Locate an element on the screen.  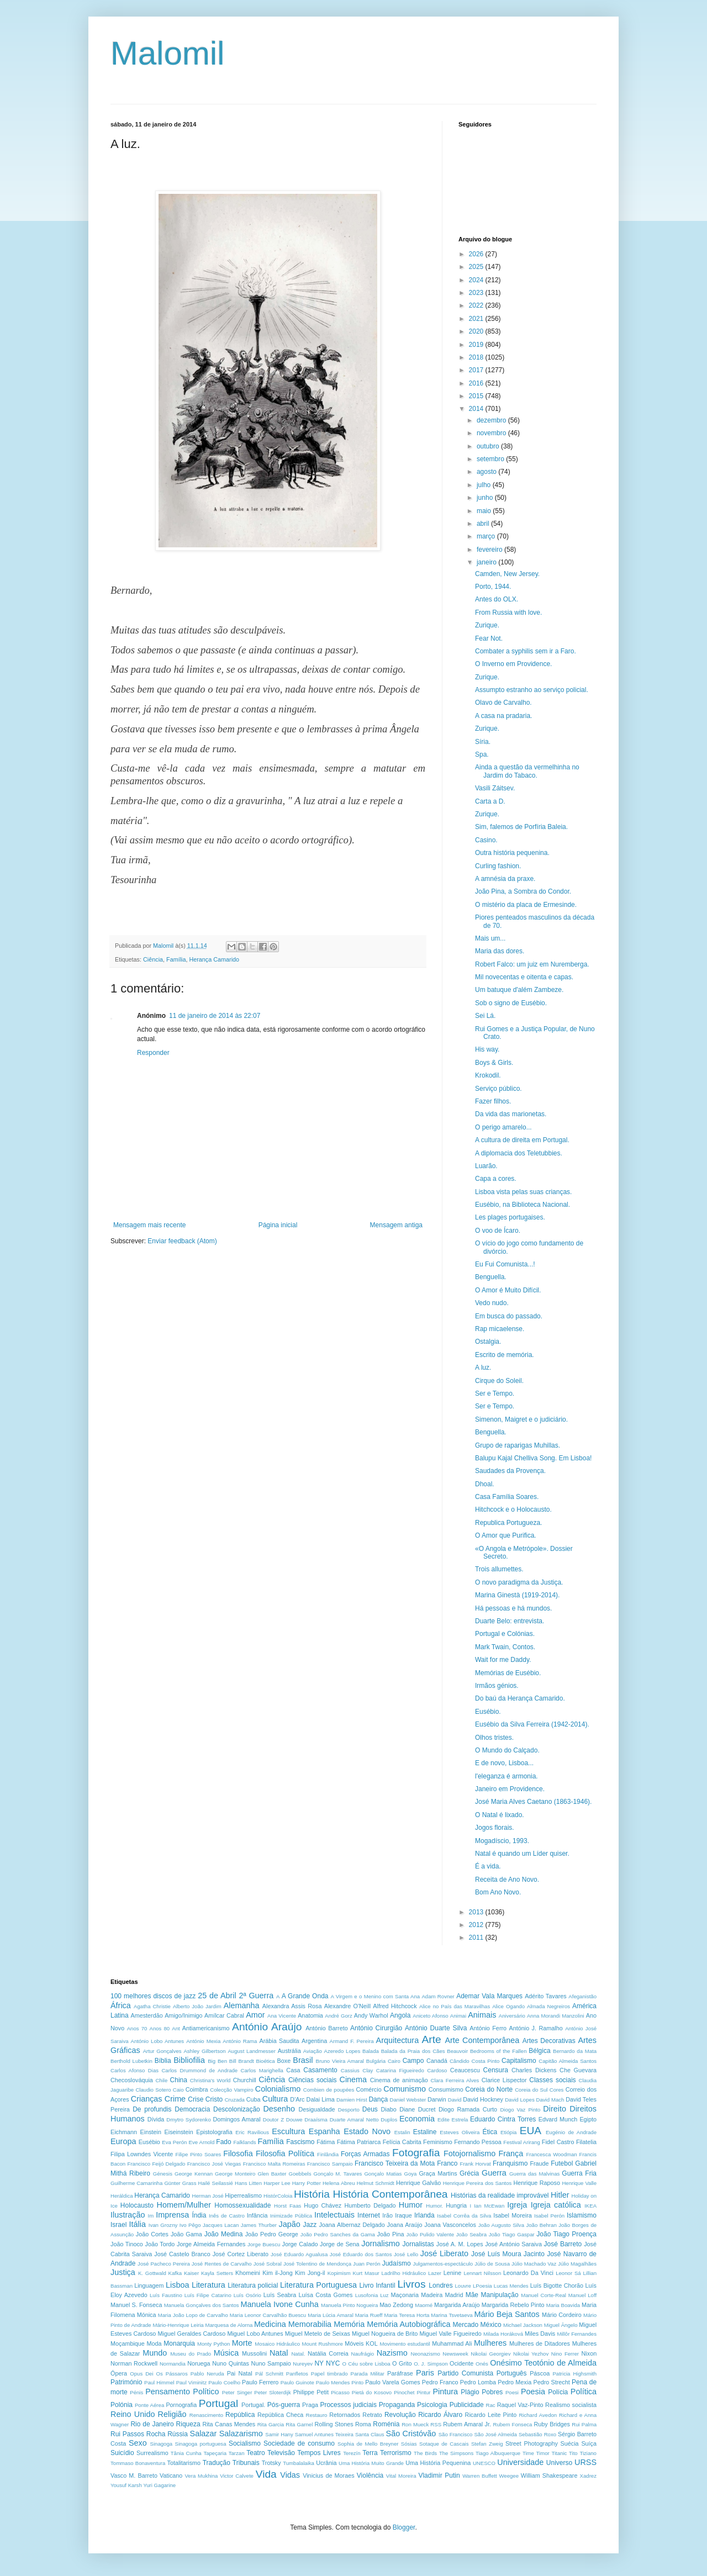
Guerra is located at coordinates (494, 2172).